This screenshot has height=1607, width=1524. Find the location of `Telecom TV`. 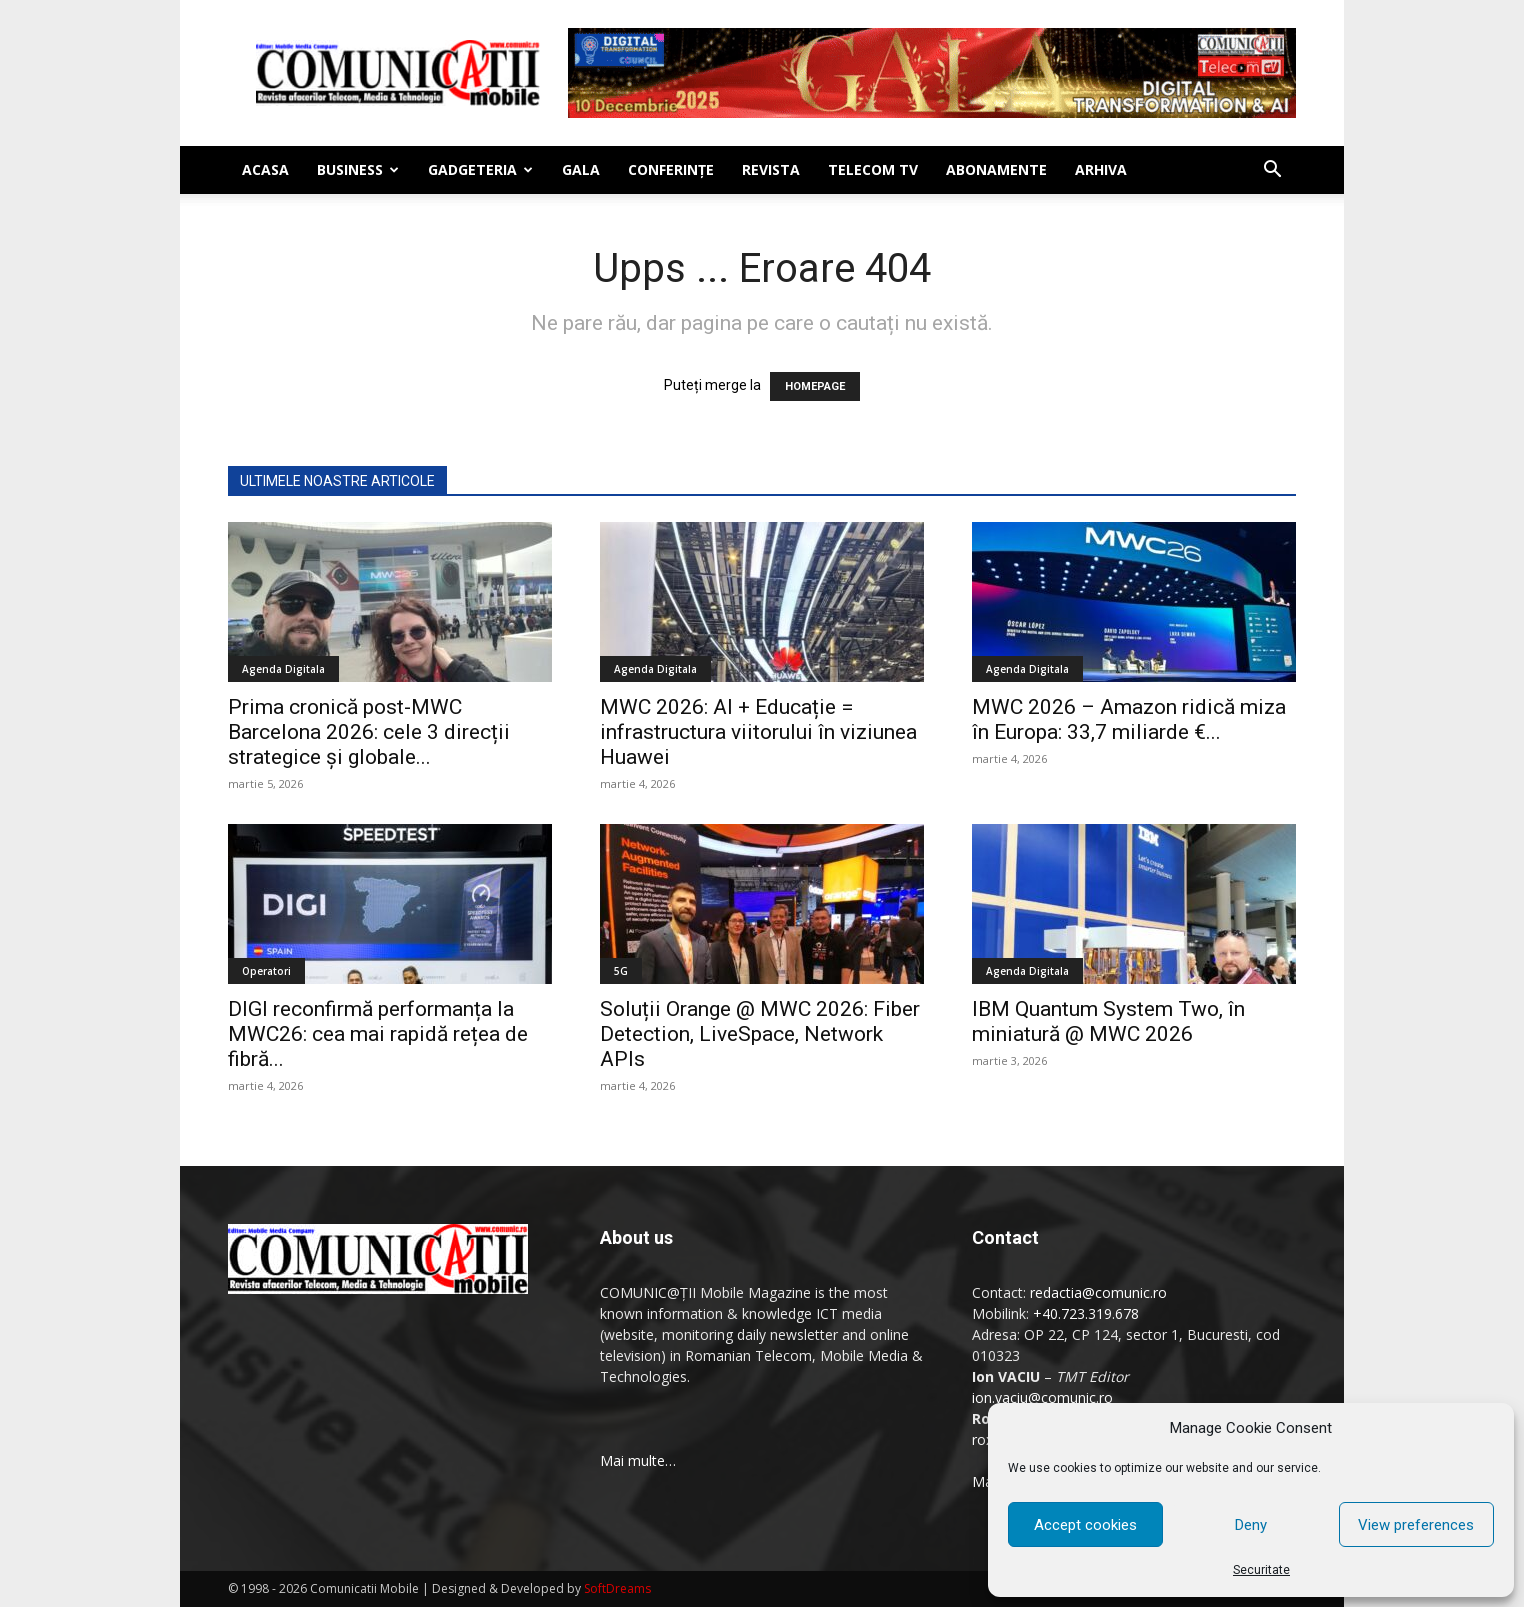

Telecom TV is located at coordinates (873, 169).